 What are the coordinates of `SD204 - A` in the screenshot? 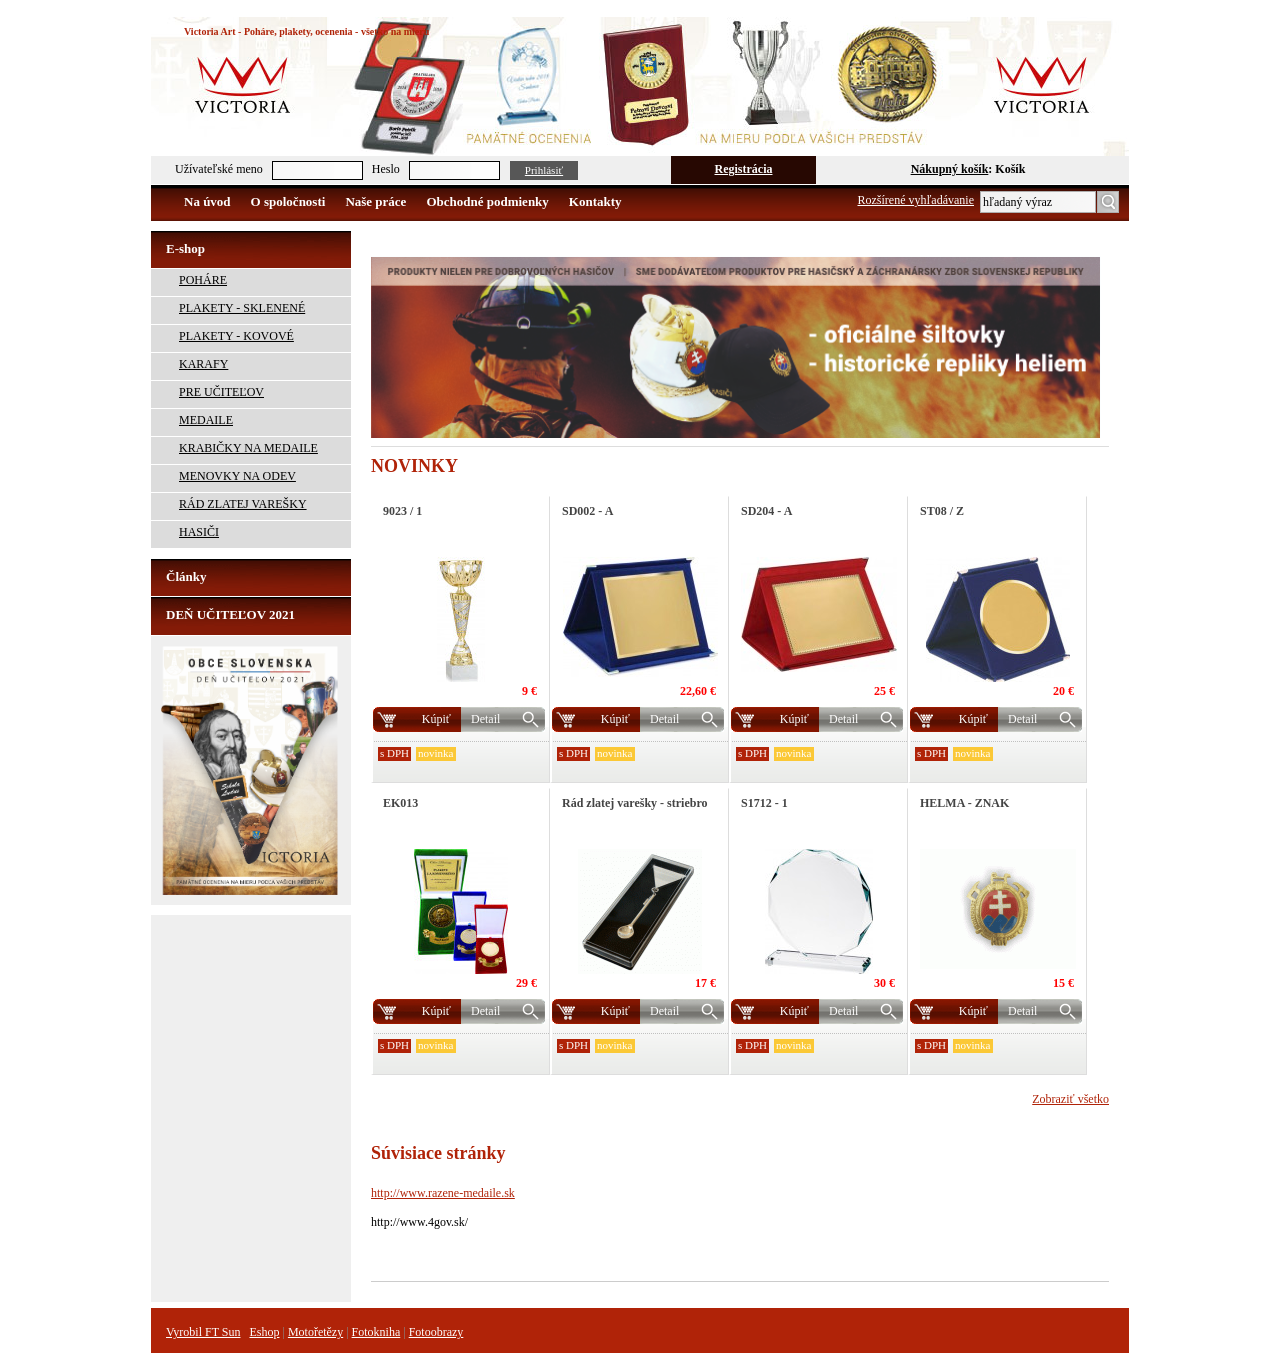 It's located at (766, 511).